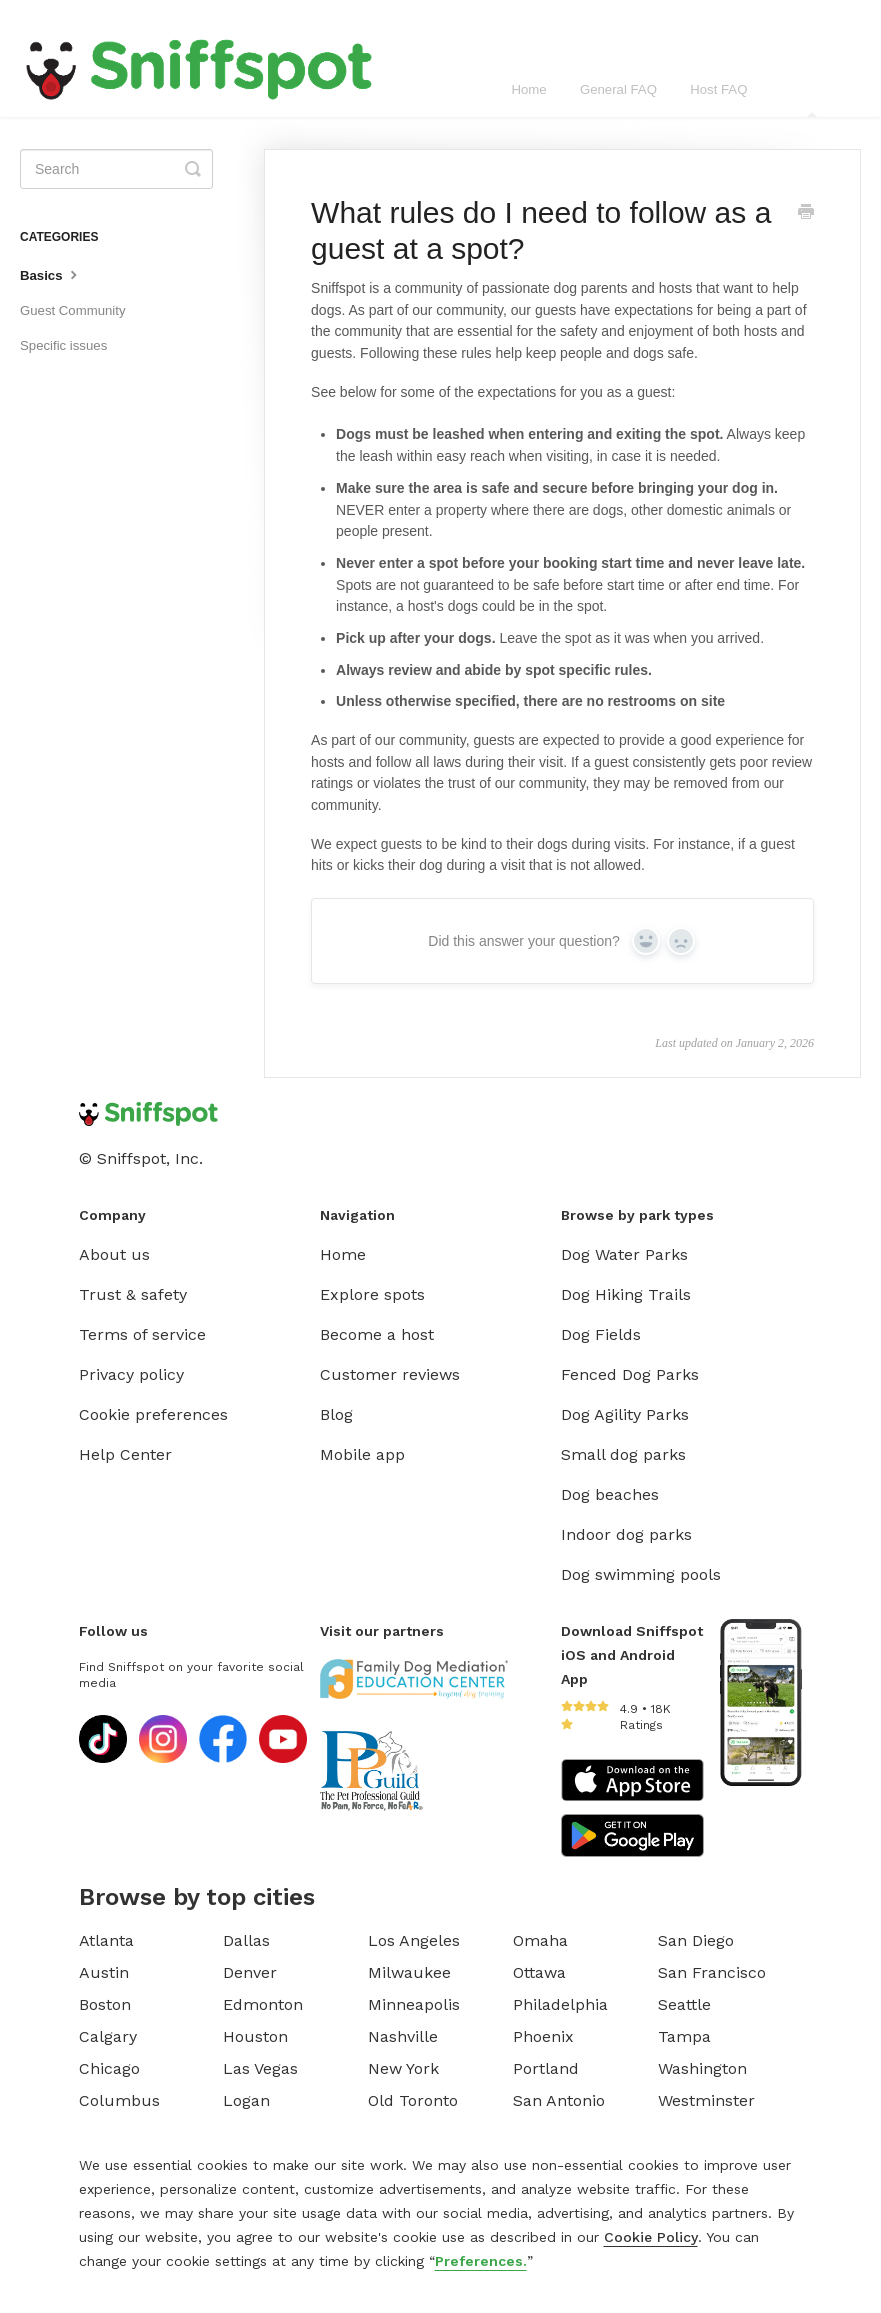  Describe the element at coordinates (626, 1294) in the screenshot. I see `Dog Hiking Trails` at that location.